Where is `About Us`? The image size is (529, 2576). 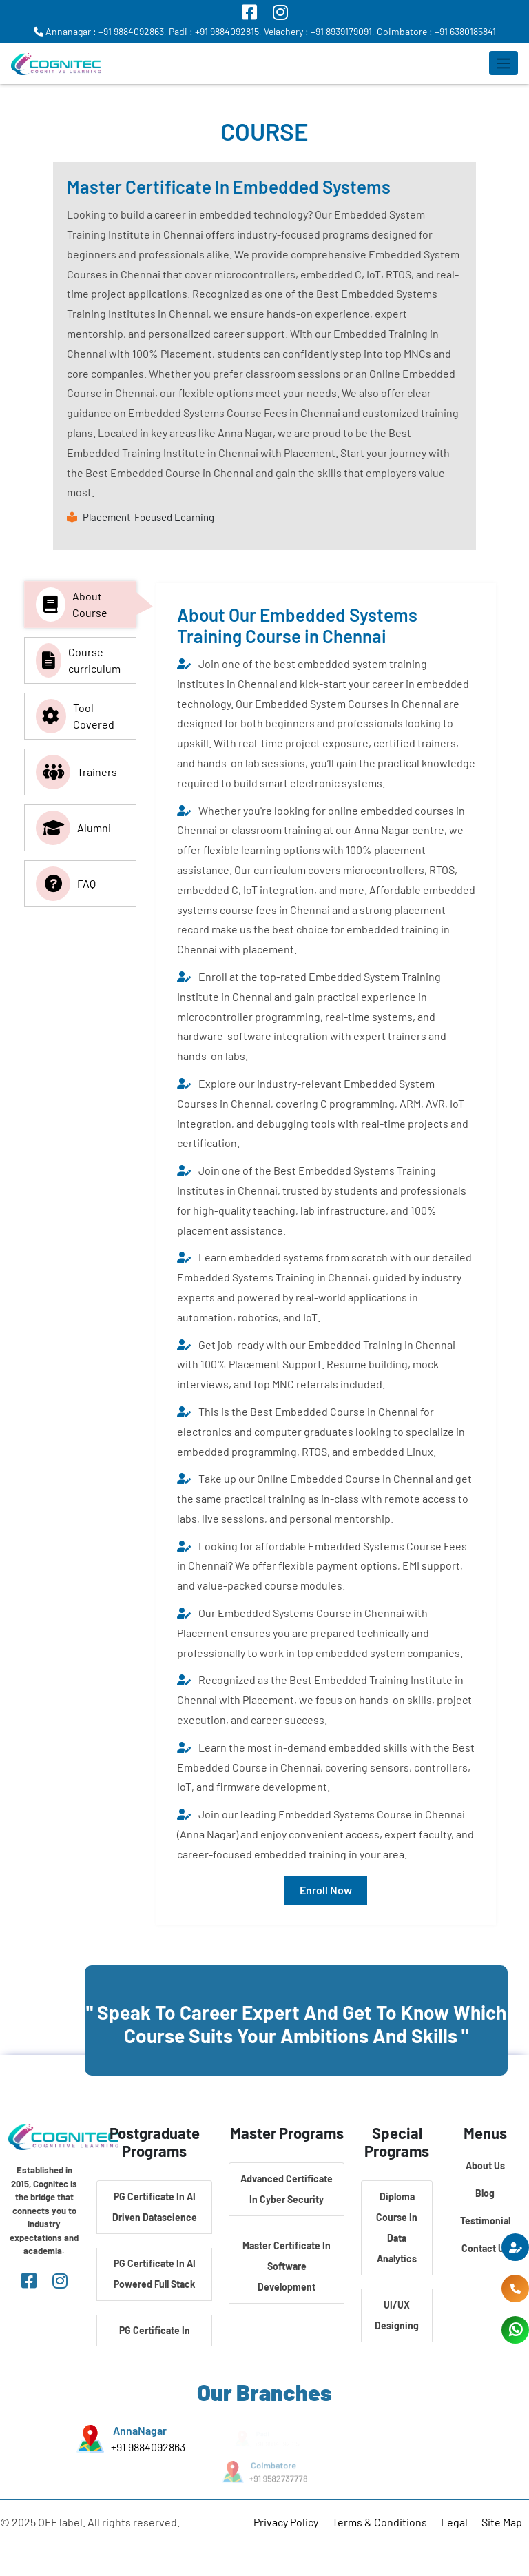
About Us is located at coordinates (485, 2165).